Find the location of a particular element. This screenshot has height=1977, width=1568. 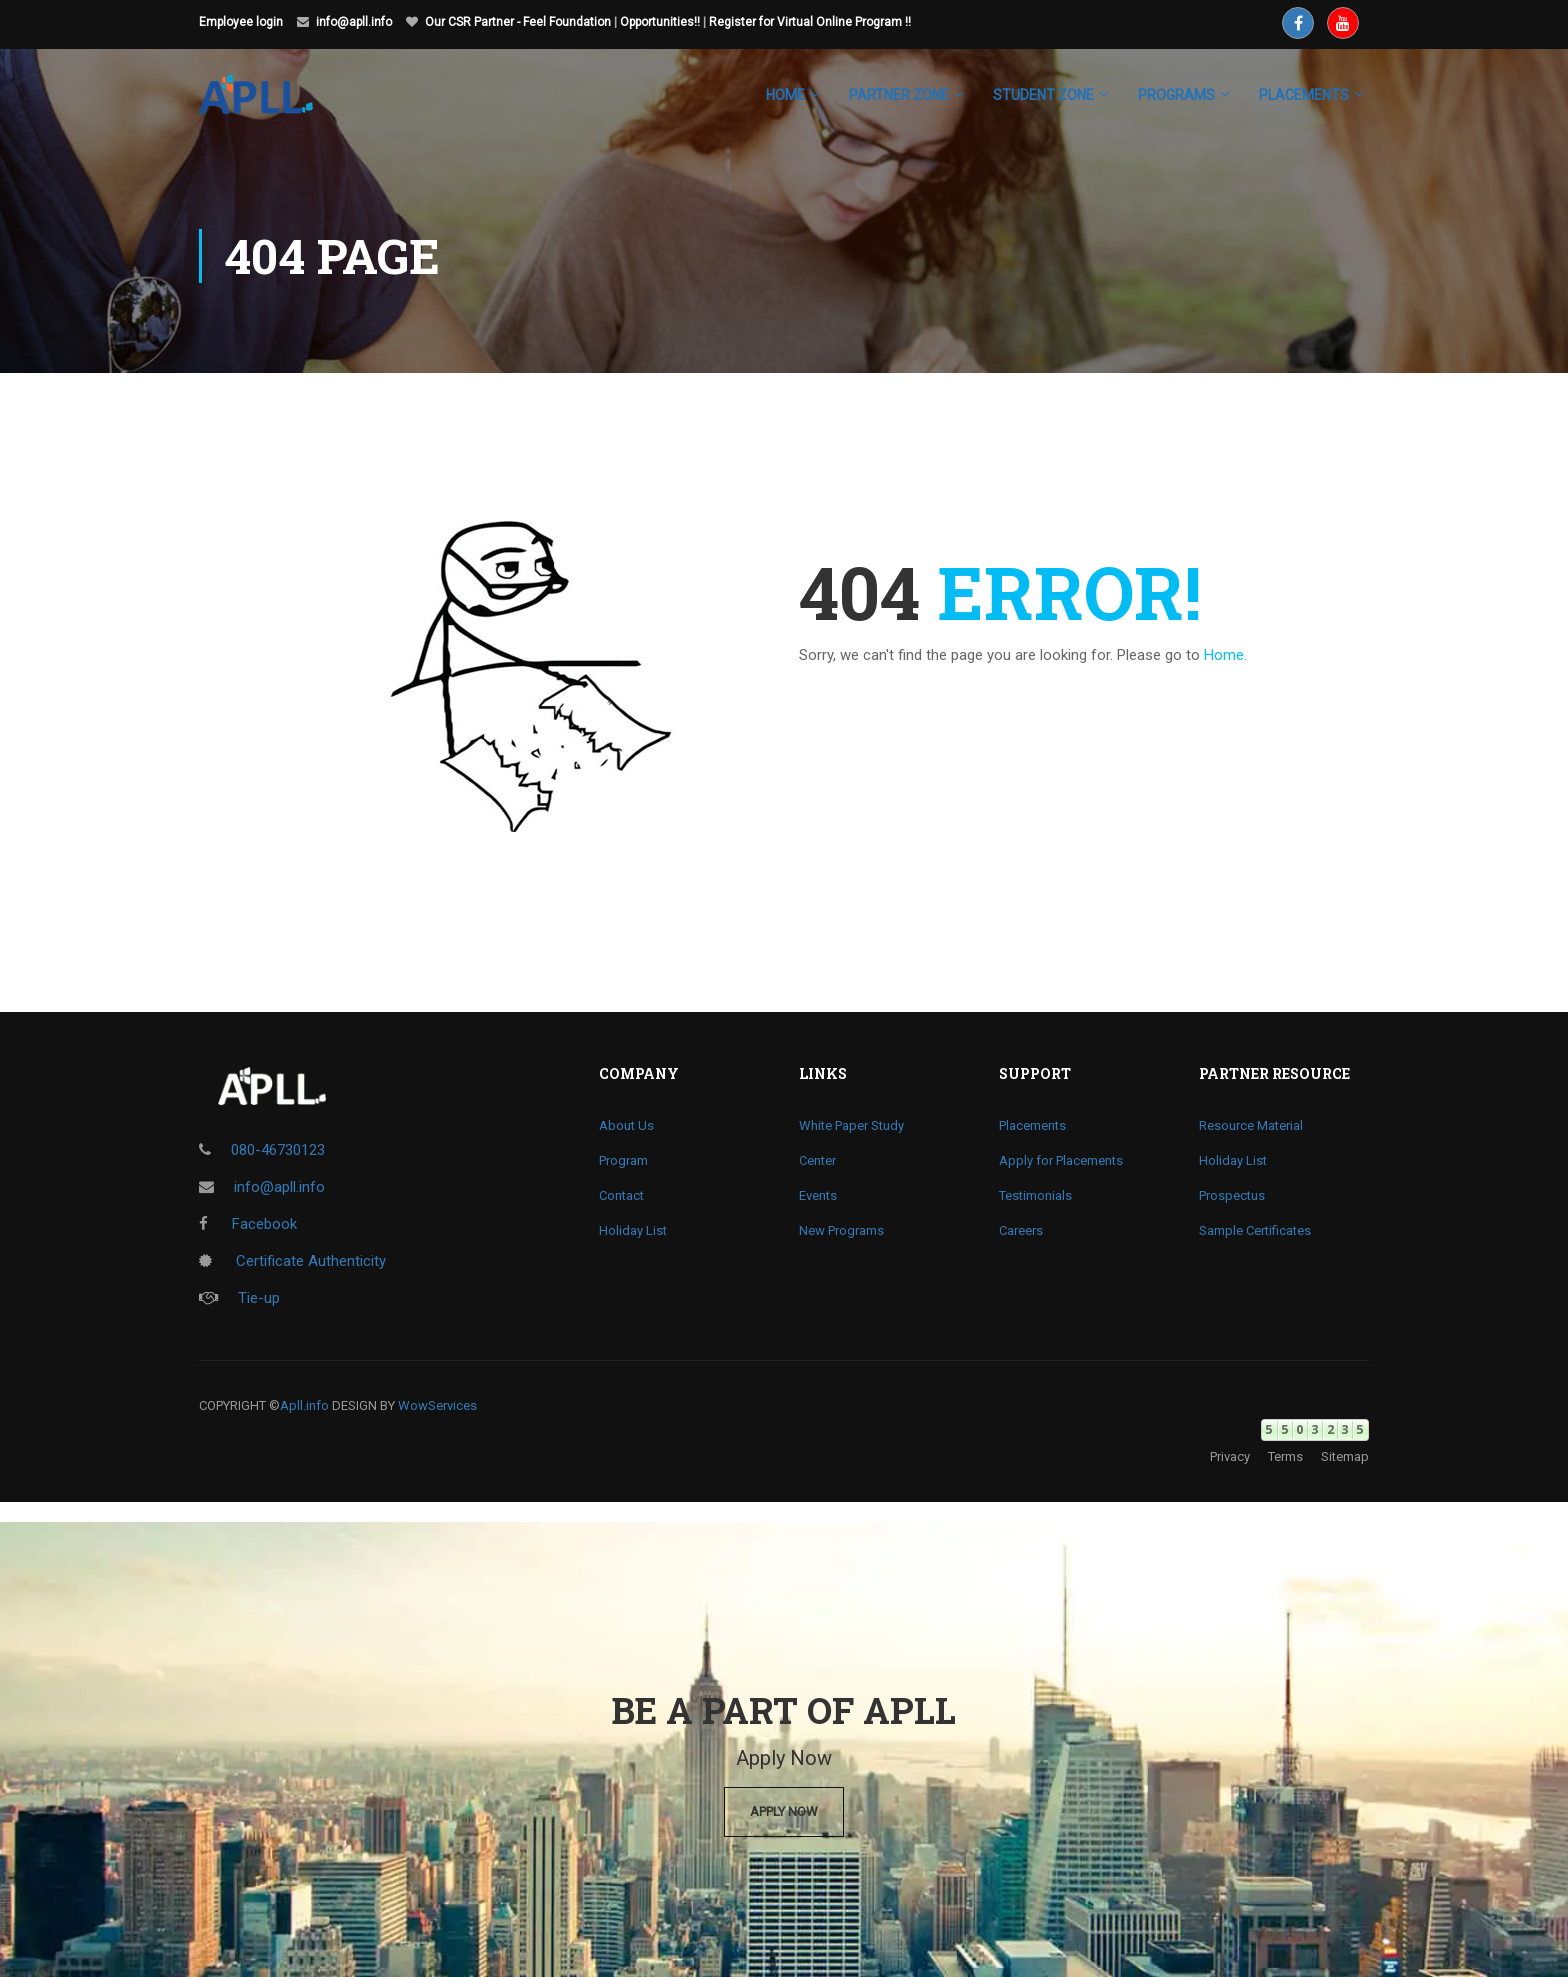

Student Zone is located at coordinates (1043, 95).